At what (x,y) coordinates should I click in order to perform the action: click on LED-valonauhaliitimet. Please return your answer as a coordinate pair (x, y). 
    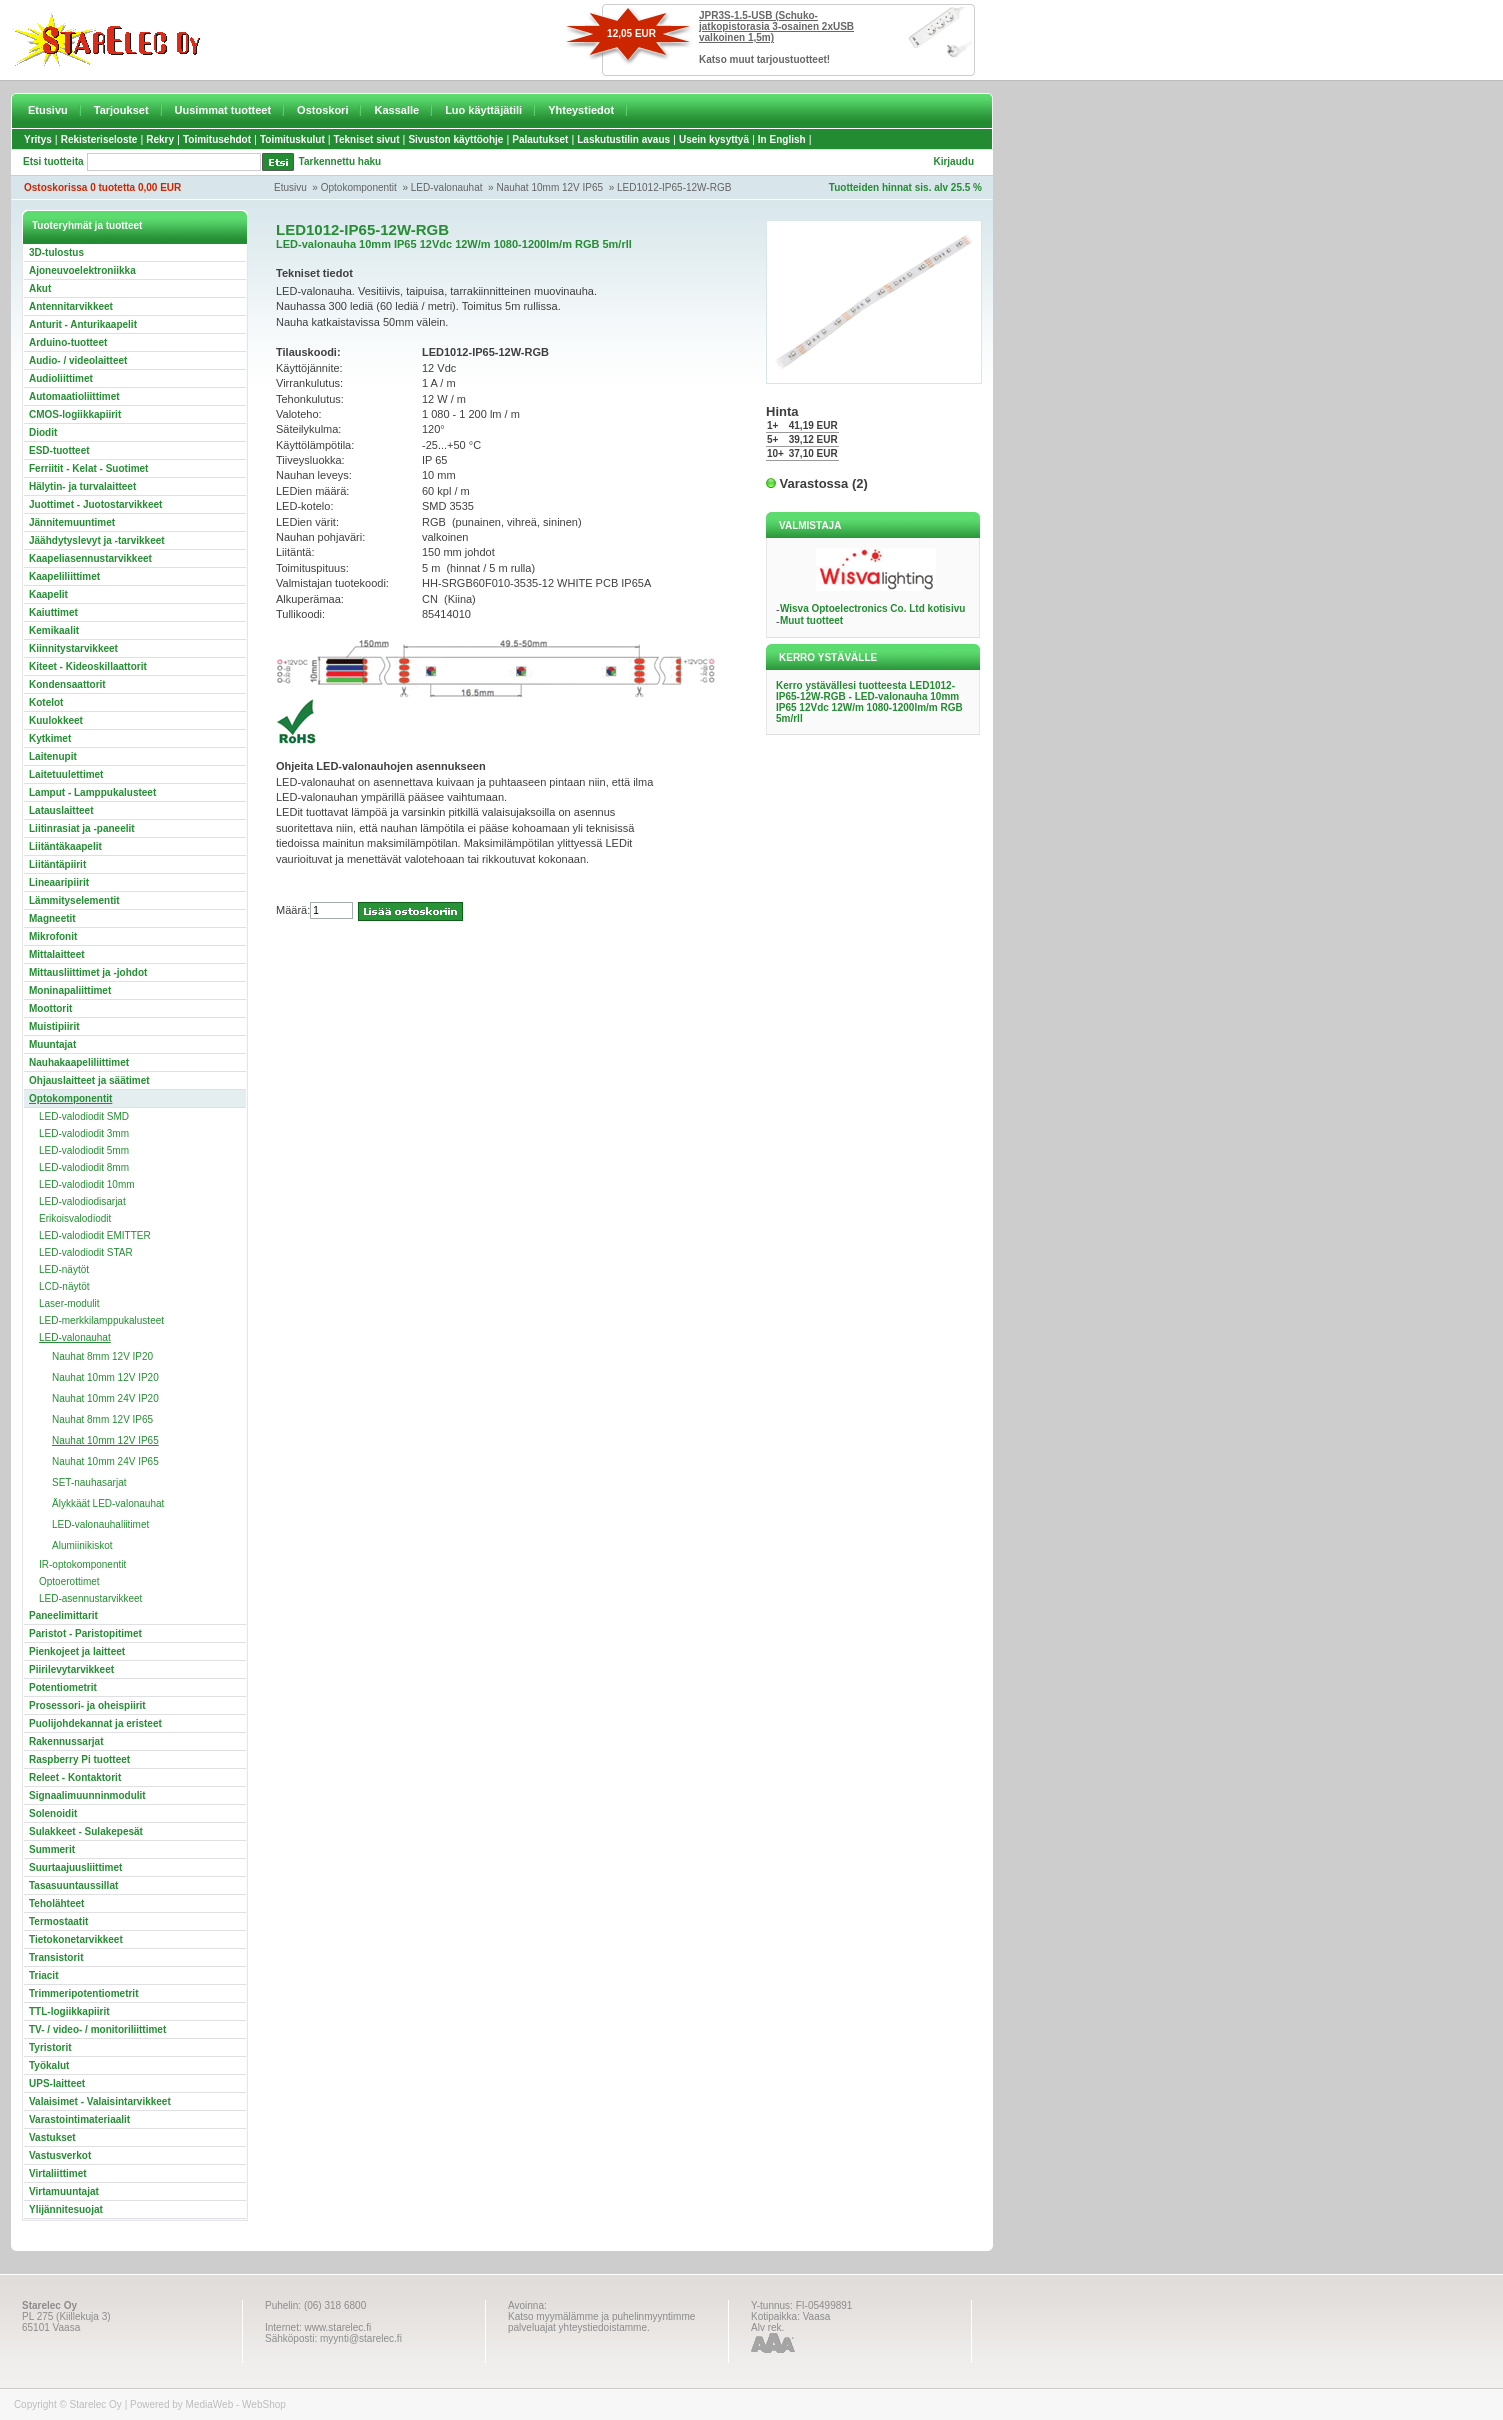
    Looking at the image, I should click on (100, 1524).